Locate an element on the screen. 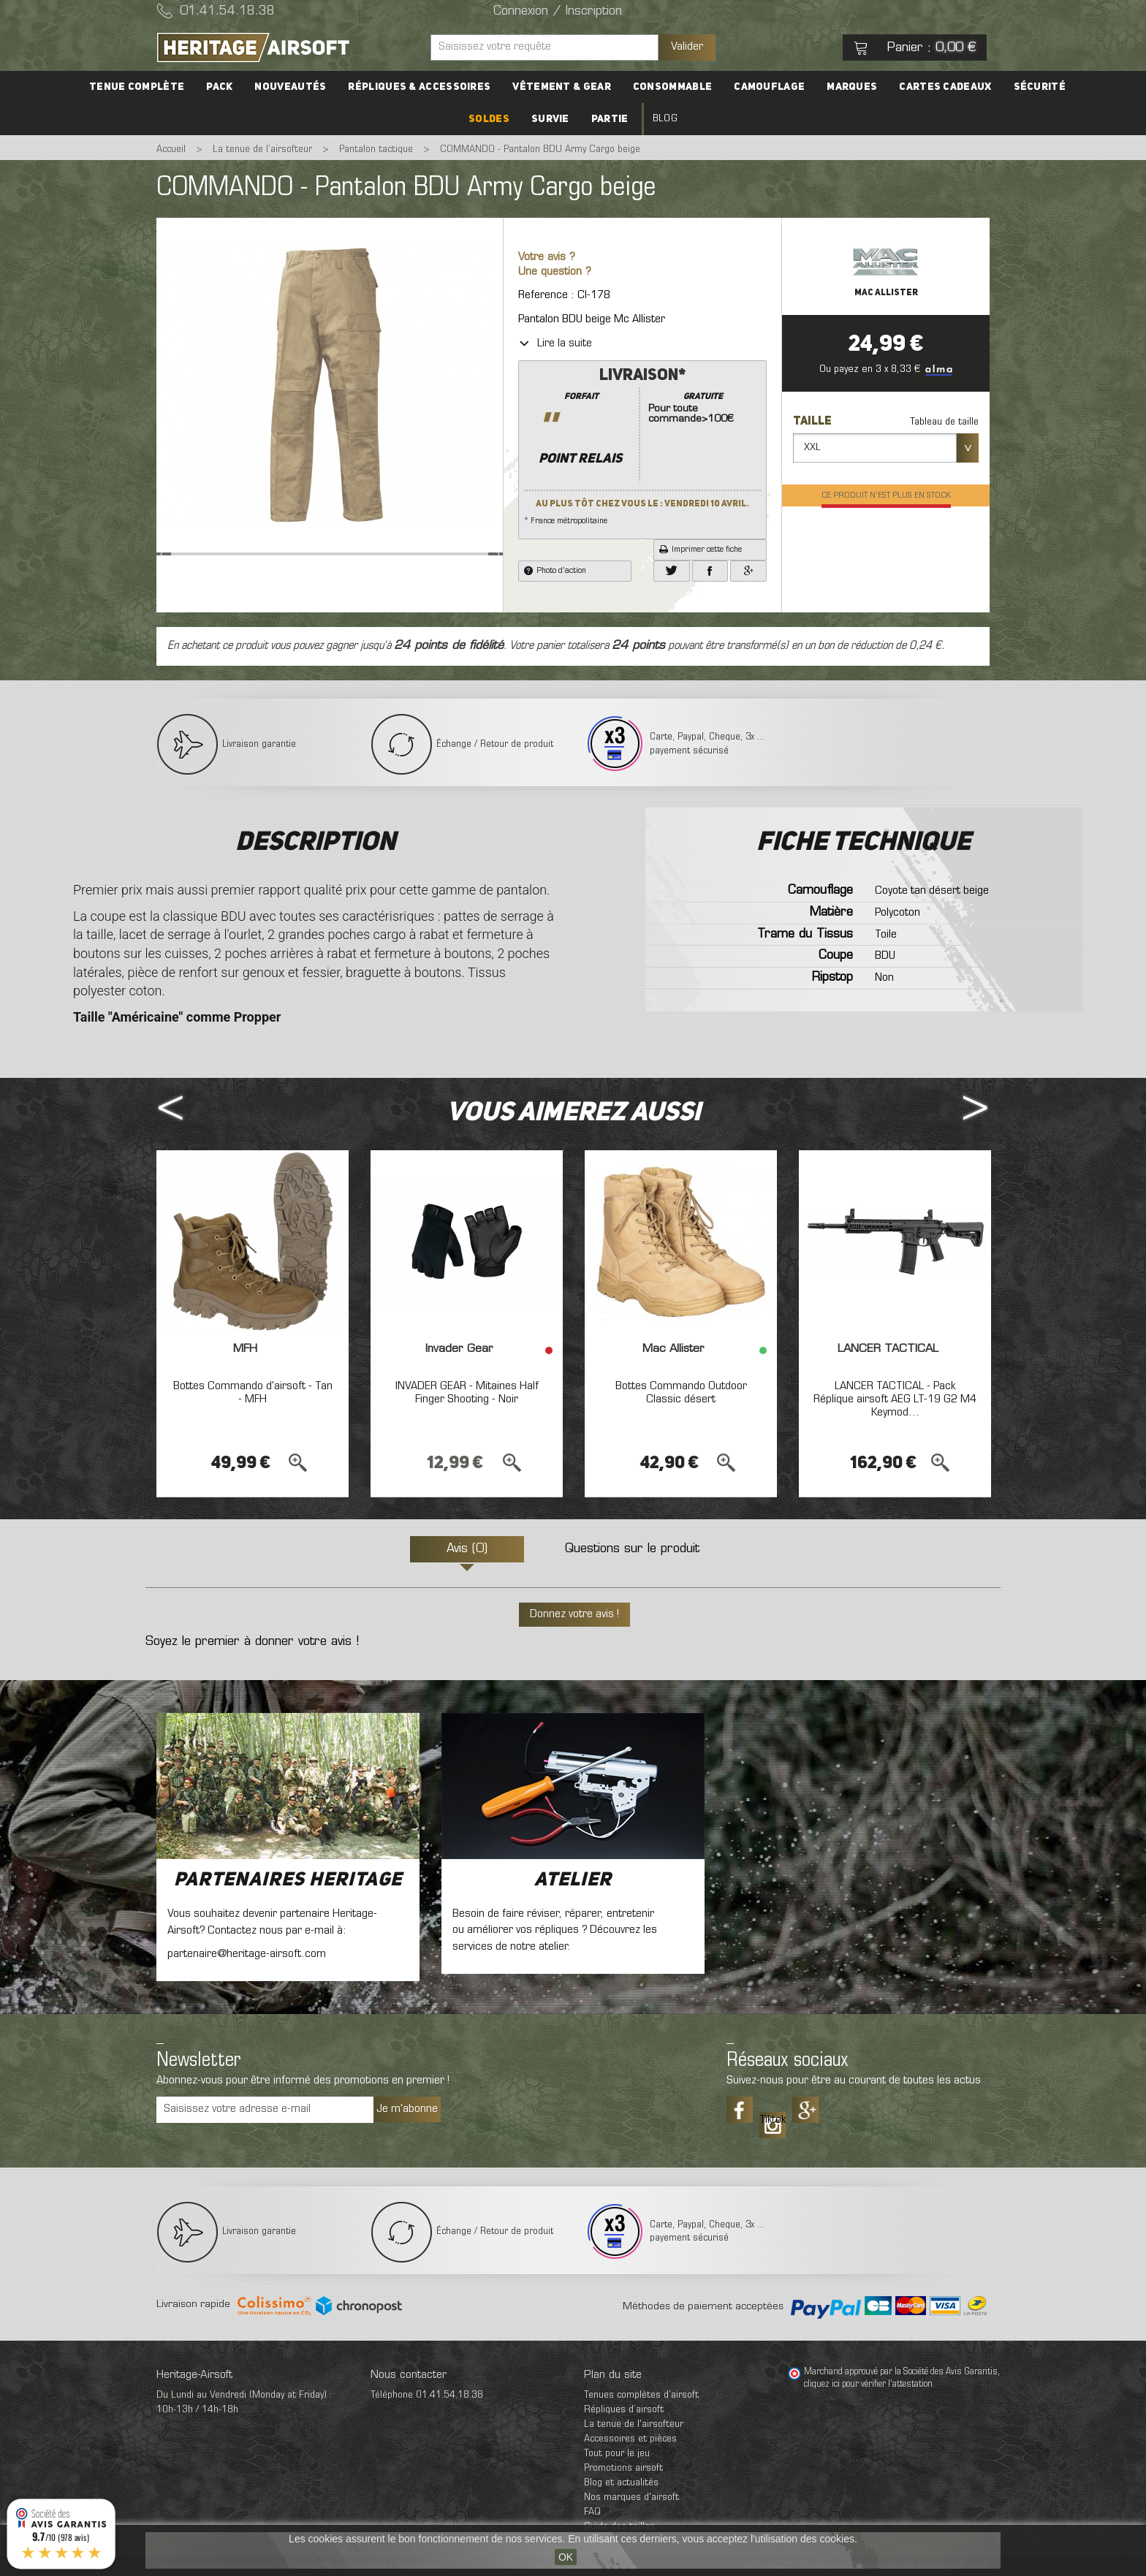  Nouveautés is located at coordinates (290, 87).